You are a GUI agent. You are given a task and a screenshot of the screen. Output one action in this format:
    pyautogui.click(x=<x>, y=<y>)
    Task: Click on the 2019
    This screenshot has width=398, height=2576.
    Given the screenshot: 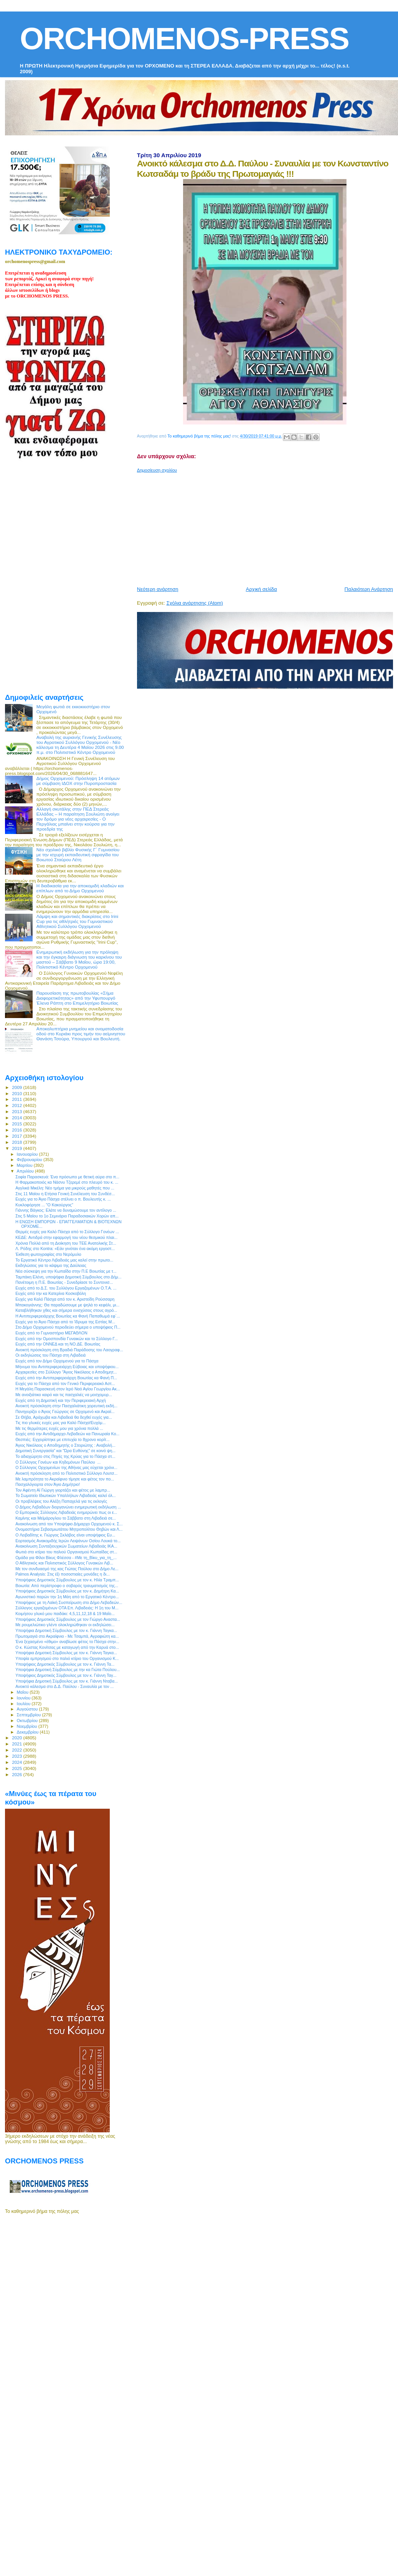 What is the action you would take?
    pyautogui.click(x=17, y=1148)
    